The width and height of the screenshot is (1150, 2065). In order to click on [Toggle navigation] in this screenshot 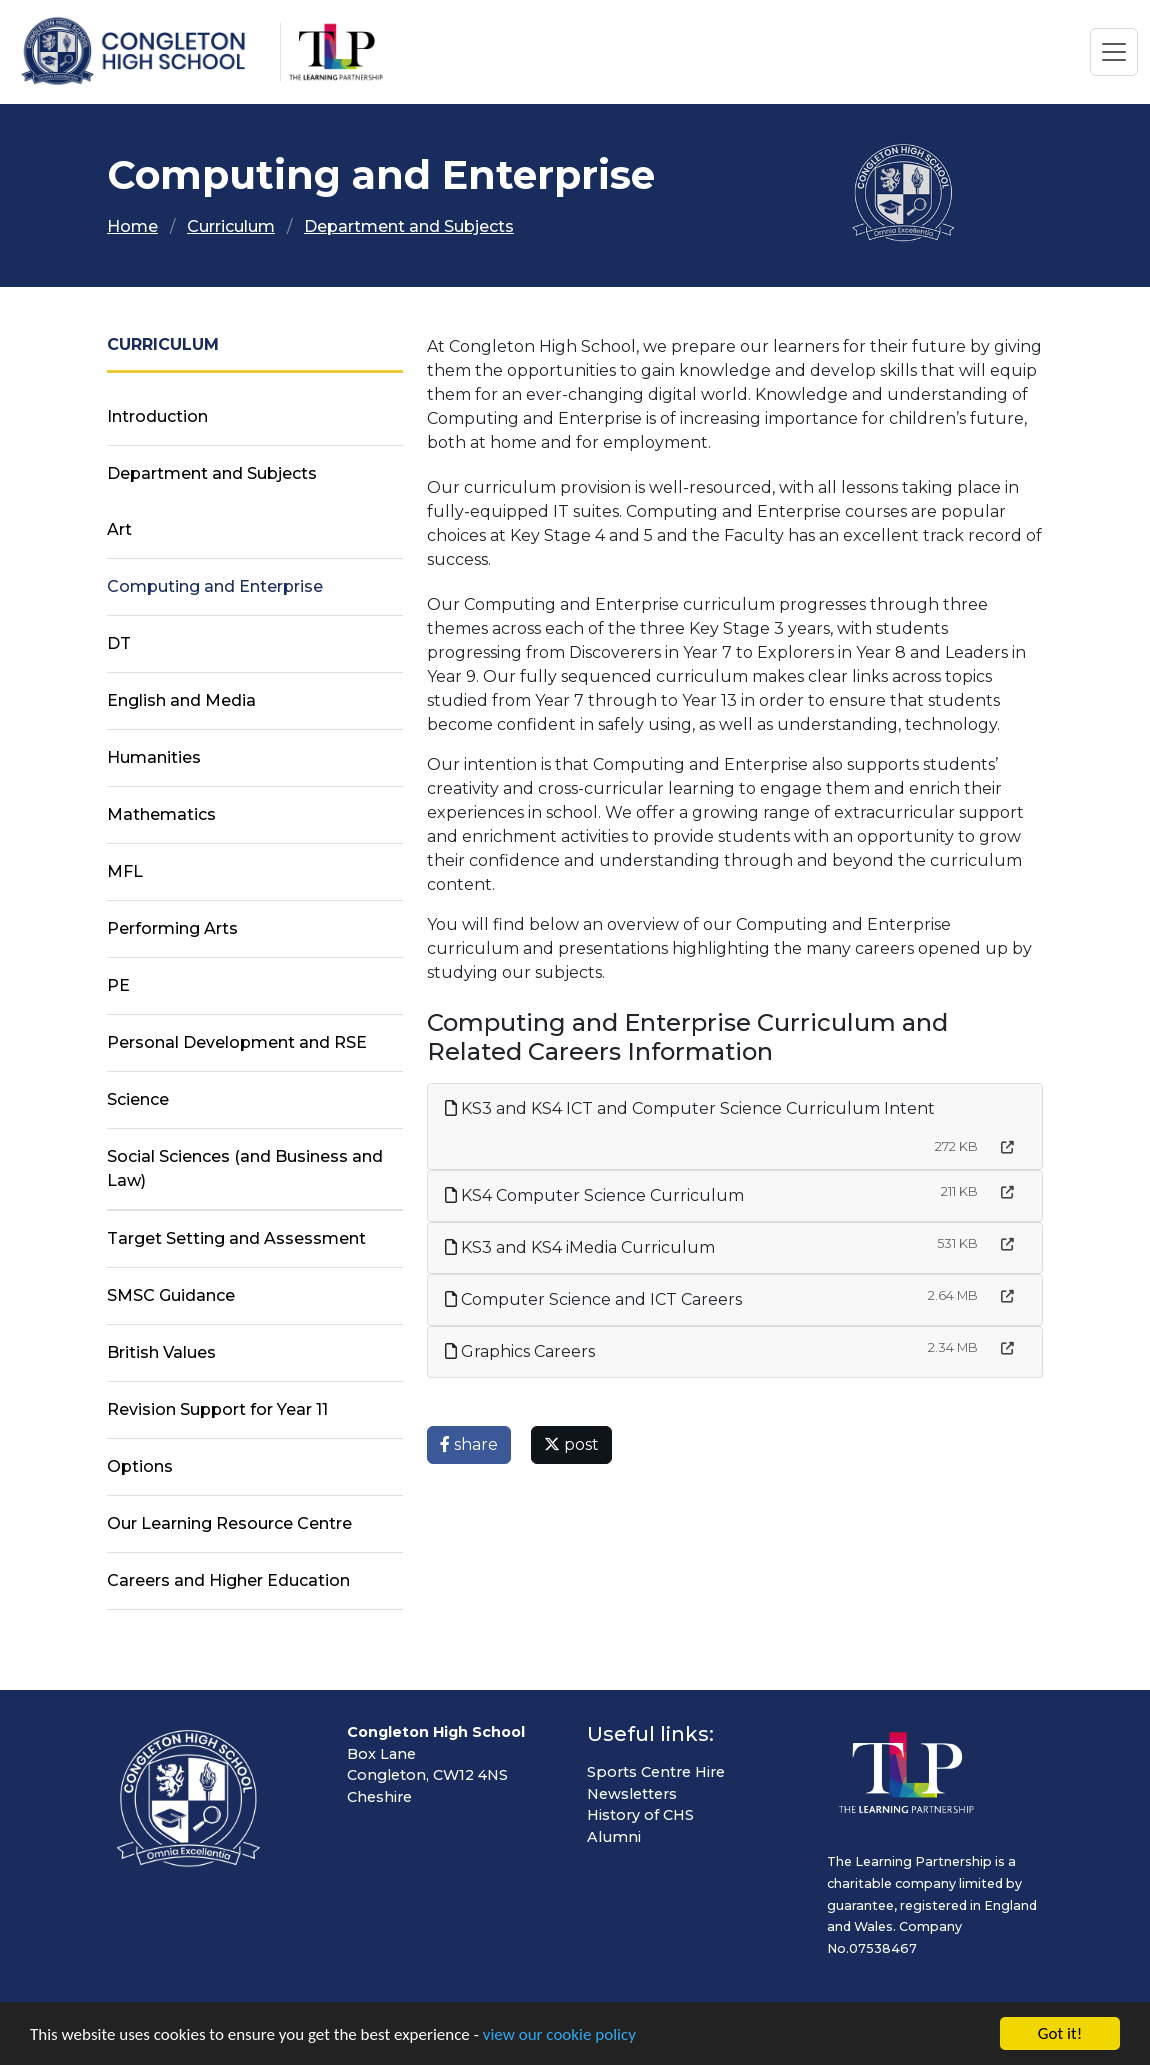, I will do `click(1114, 52)`.